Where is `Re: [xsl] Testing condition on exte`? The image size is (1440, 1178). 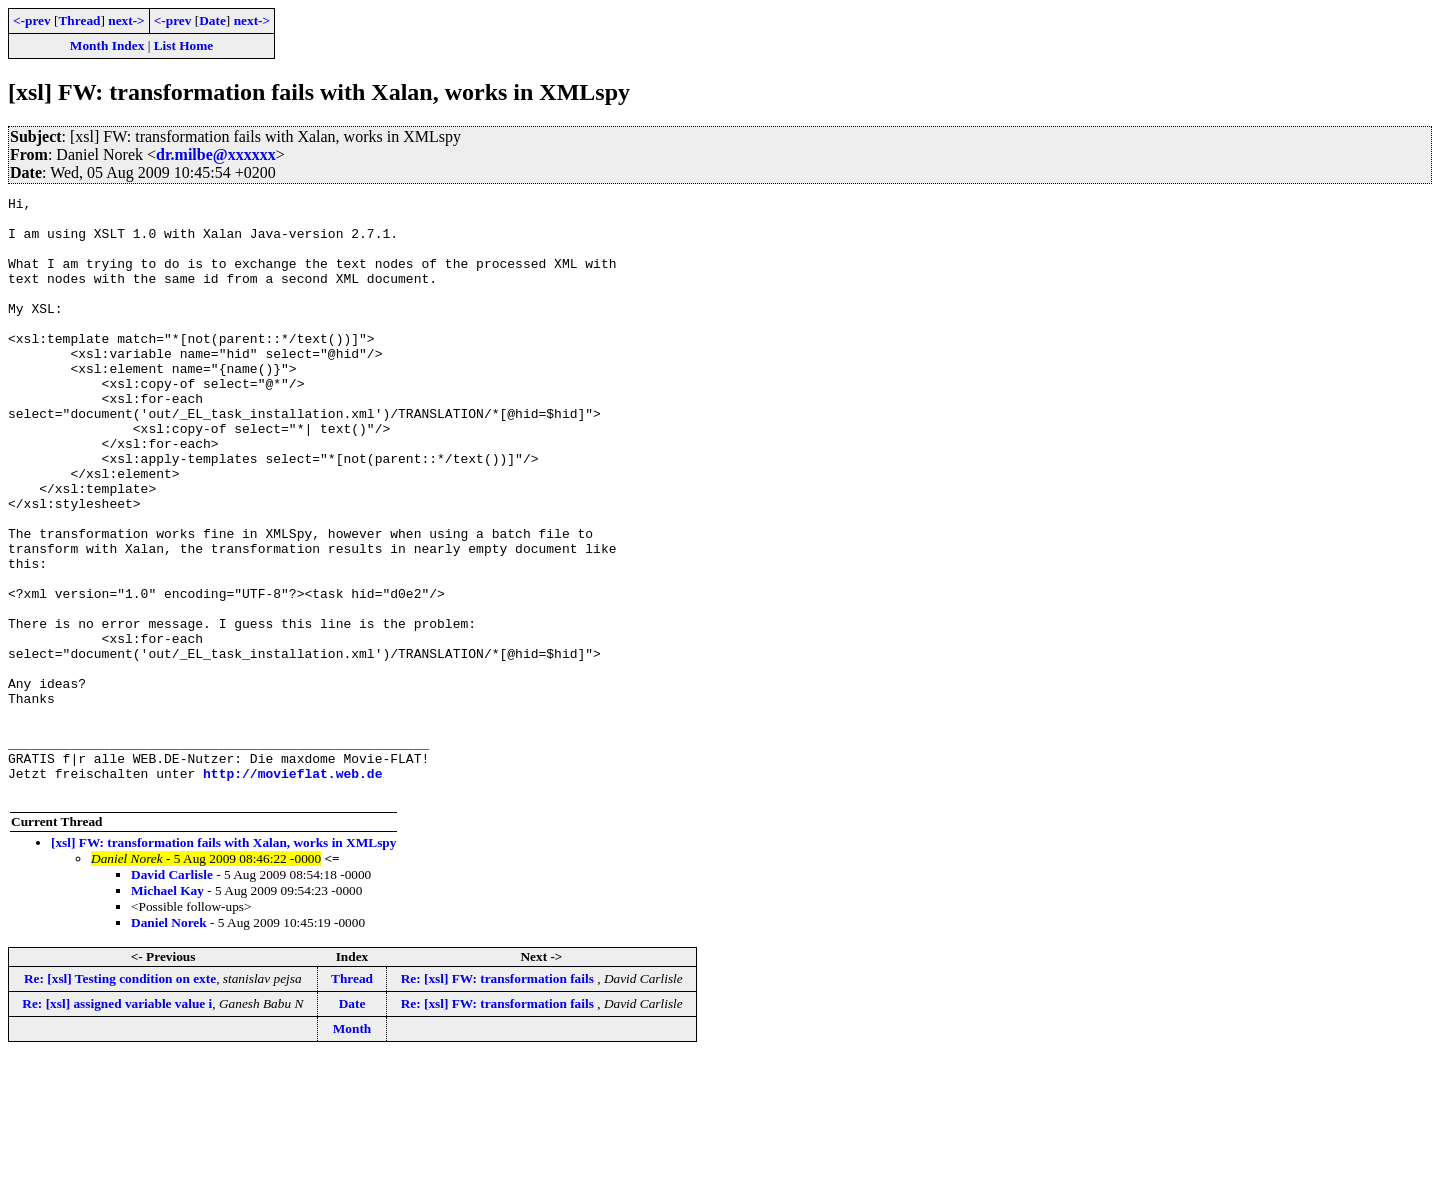
Re: [xsl] Testing condition on exte is located at coordinates (120, 1098).